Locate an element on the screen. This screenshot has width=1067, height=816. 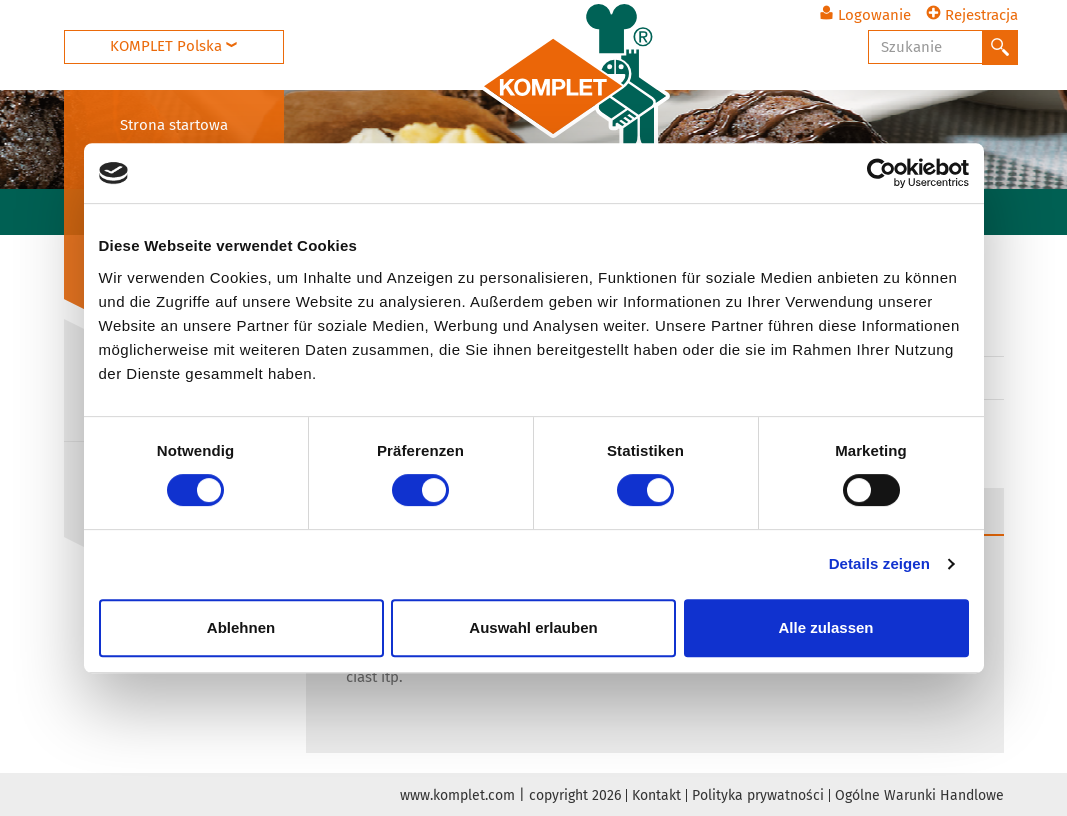
Ogólne Warunki Handlowe is located at coordinates (919, 795).